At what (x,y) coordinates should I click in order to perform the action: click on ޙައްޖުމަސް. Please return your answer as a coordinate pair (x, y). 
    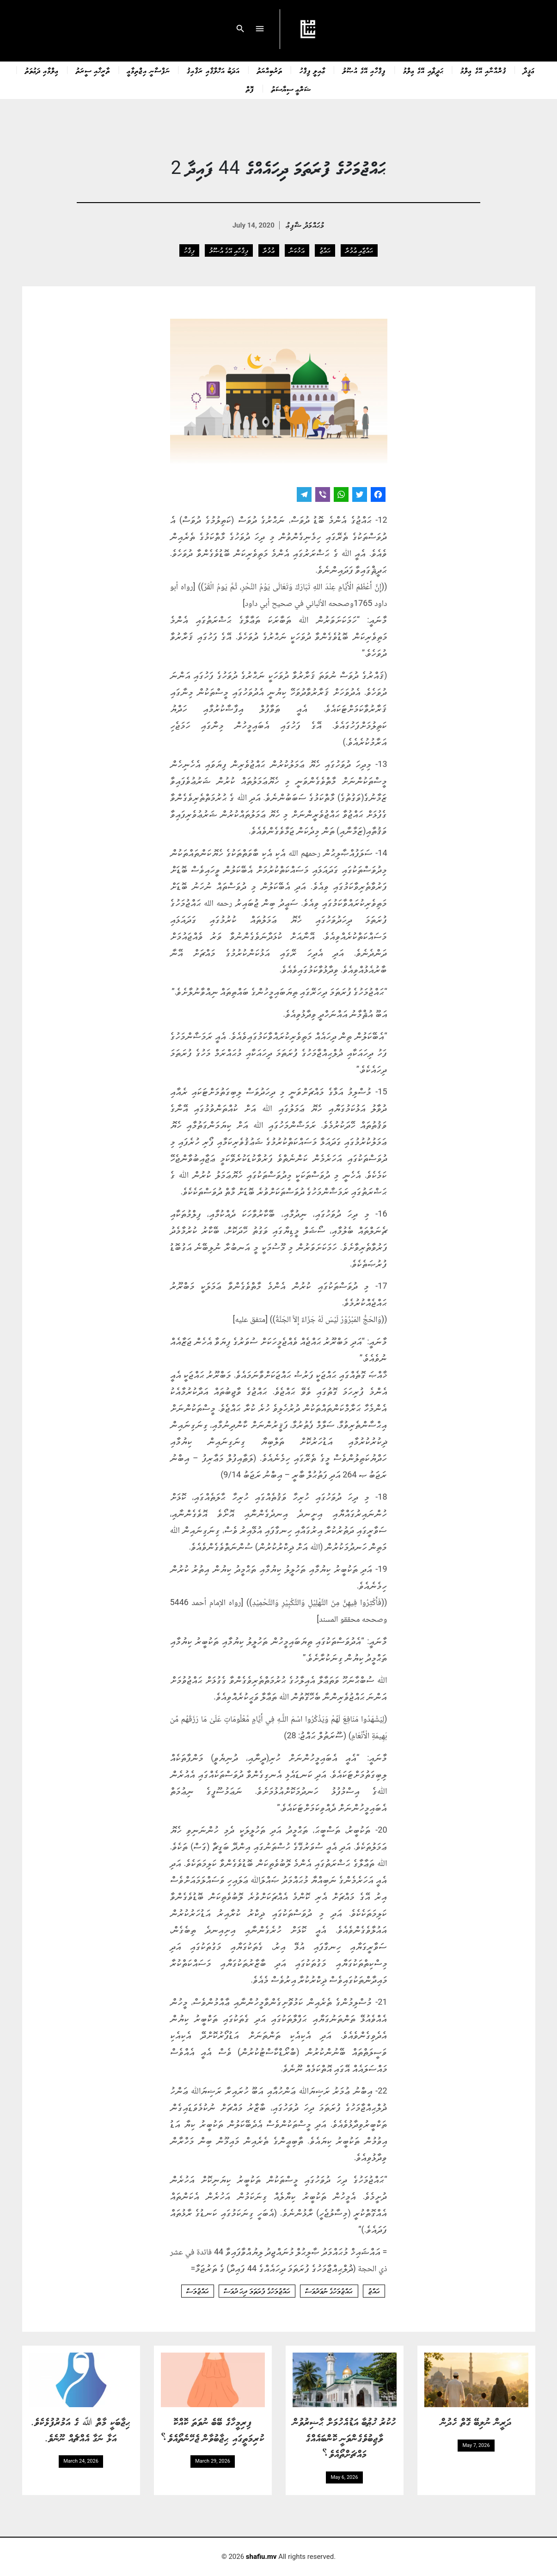
    Looking at the image, I should click on (197, 2291).